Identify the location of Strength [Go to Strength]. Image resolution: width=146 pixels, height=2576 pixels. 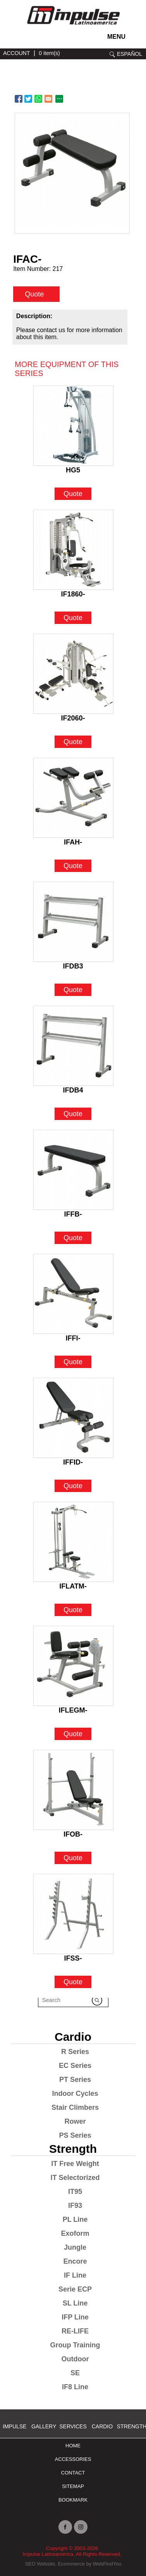
(73, 2148).